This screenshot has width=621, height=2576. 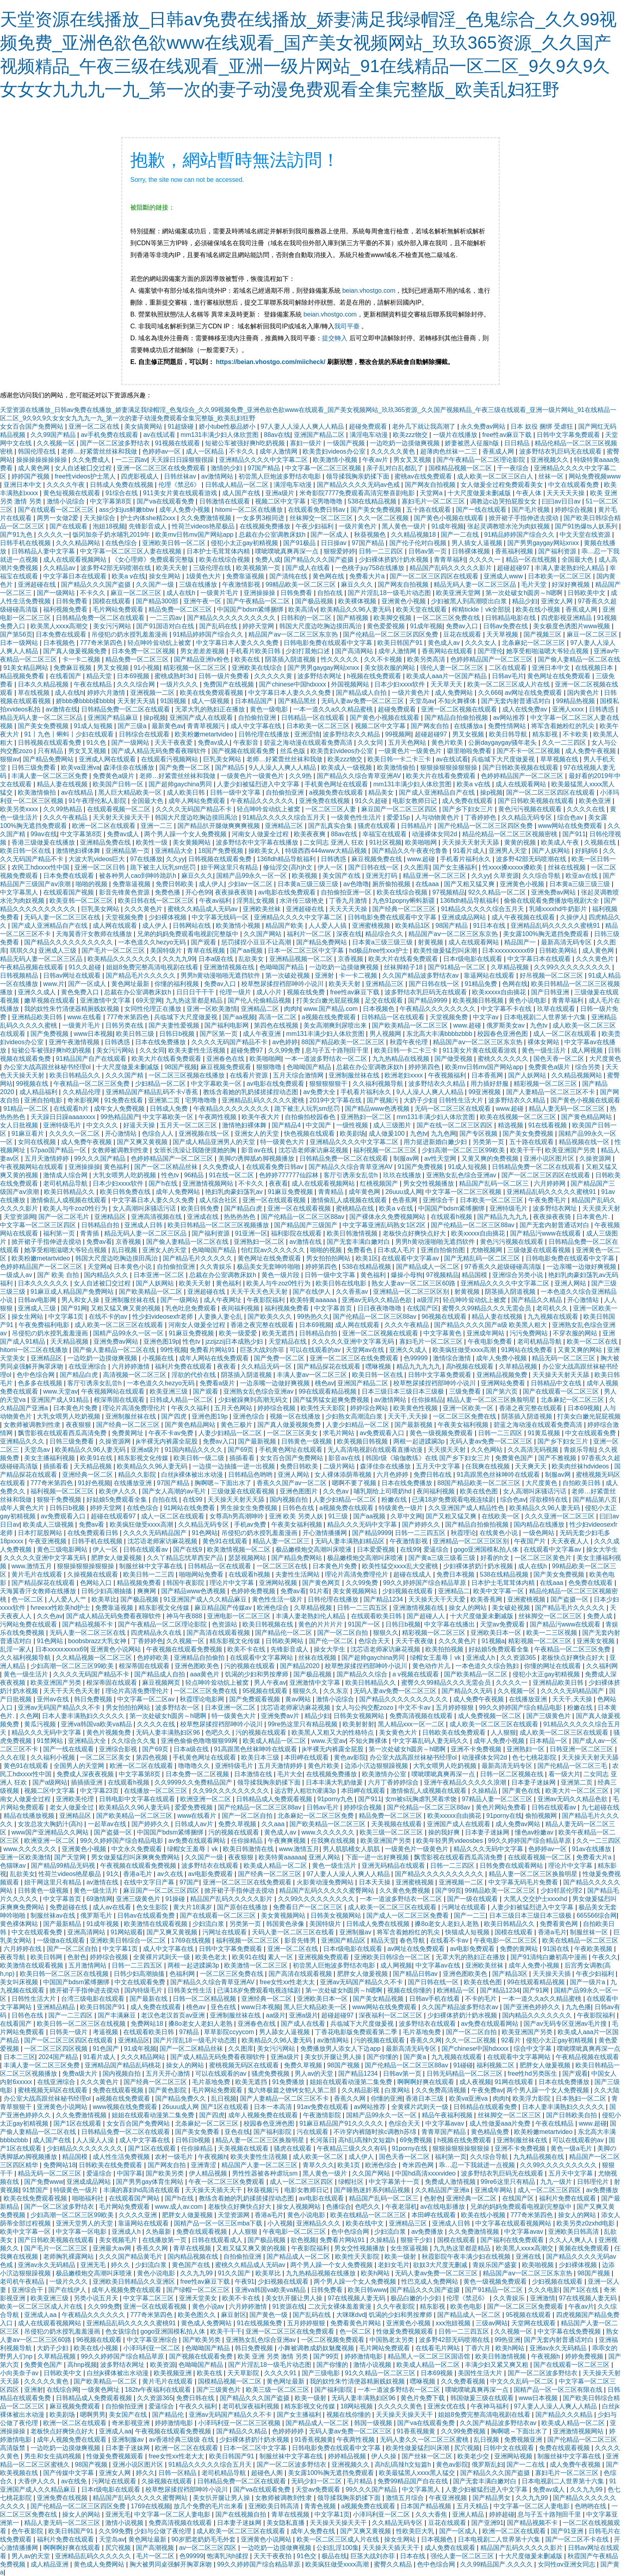 What do you see at coordinates (41, 1532) in the screenshot?
I see `日本打屁股网站` at bounding box center [41, 1532].